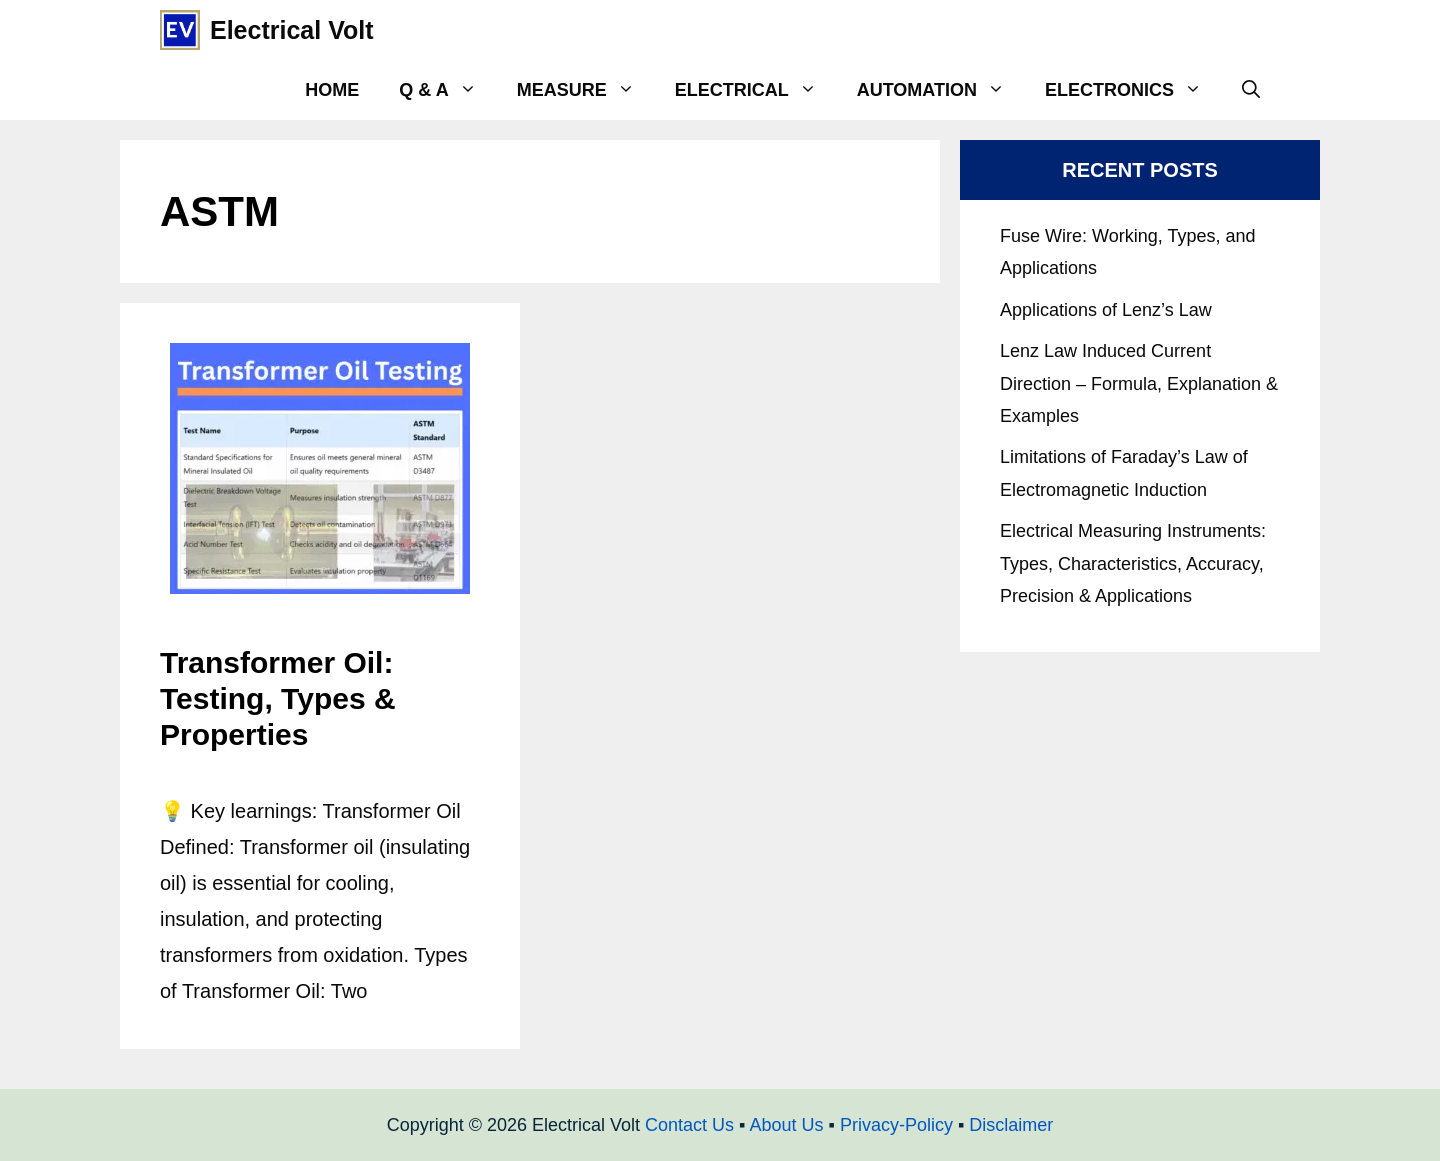 This screenshot has height=1161, width=1440. Describe the element at coordinates (896, 1125) in the screenshot. I see `Privacy-Policy` at that location.